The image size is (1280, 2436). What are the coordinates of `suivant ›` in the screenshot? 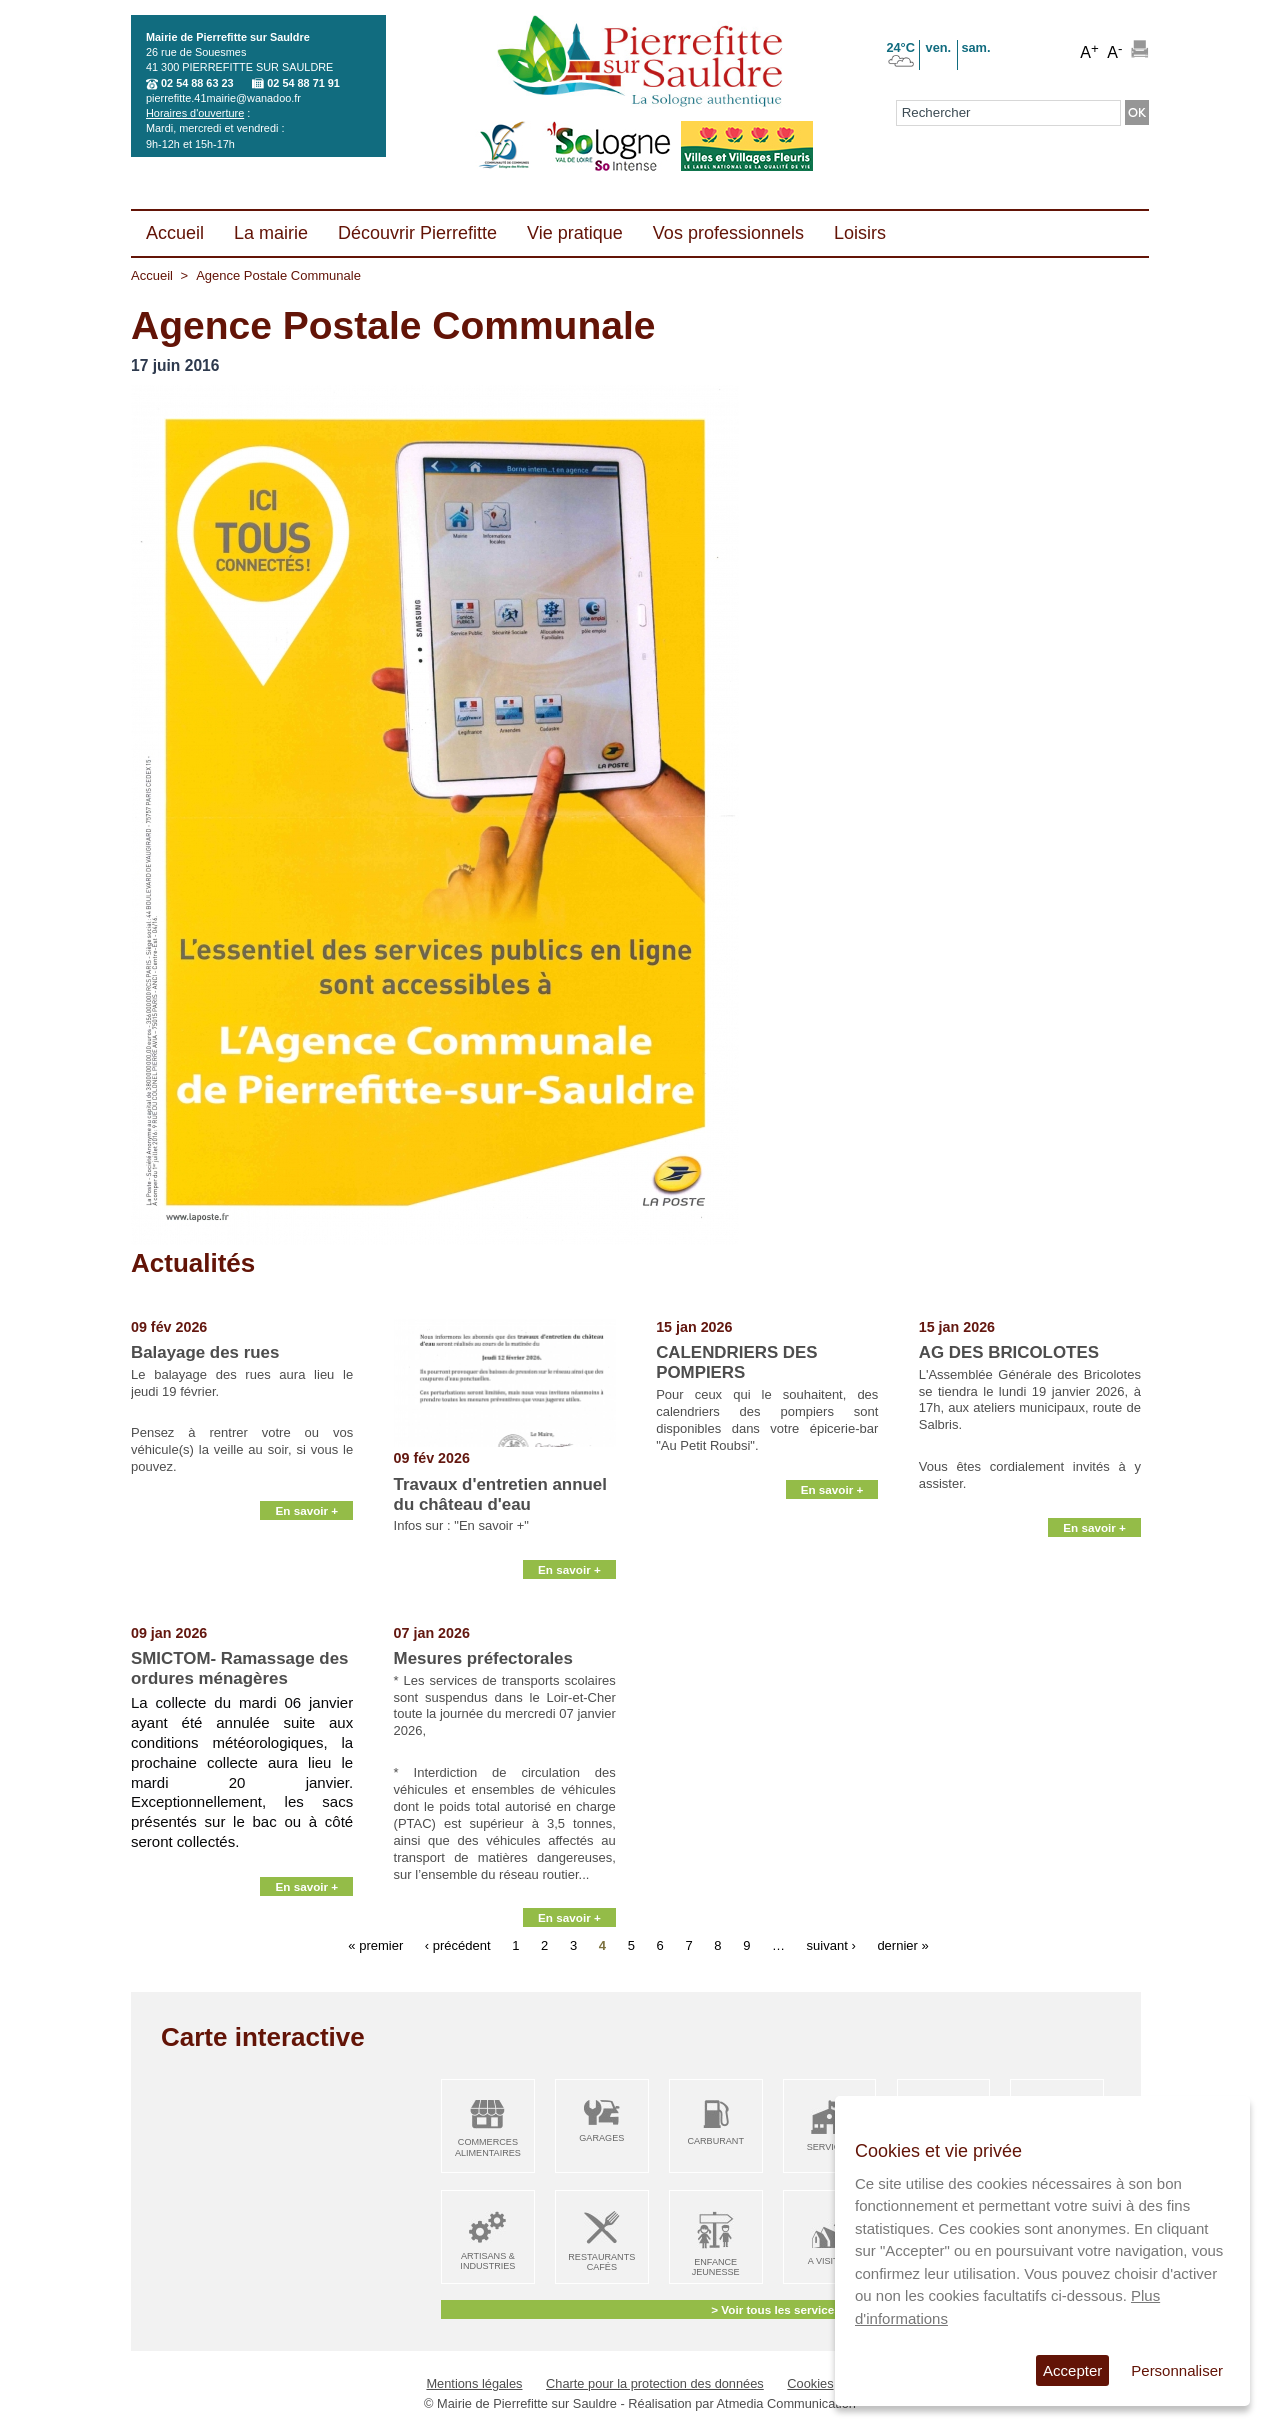 It's located at (831, 1945).